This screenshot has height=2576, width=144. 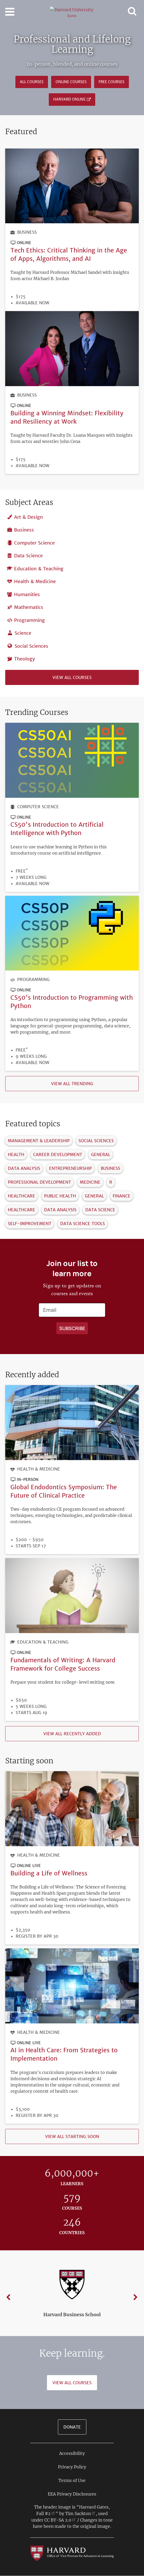 I want to click on Health, so click(x=16, y=1154).